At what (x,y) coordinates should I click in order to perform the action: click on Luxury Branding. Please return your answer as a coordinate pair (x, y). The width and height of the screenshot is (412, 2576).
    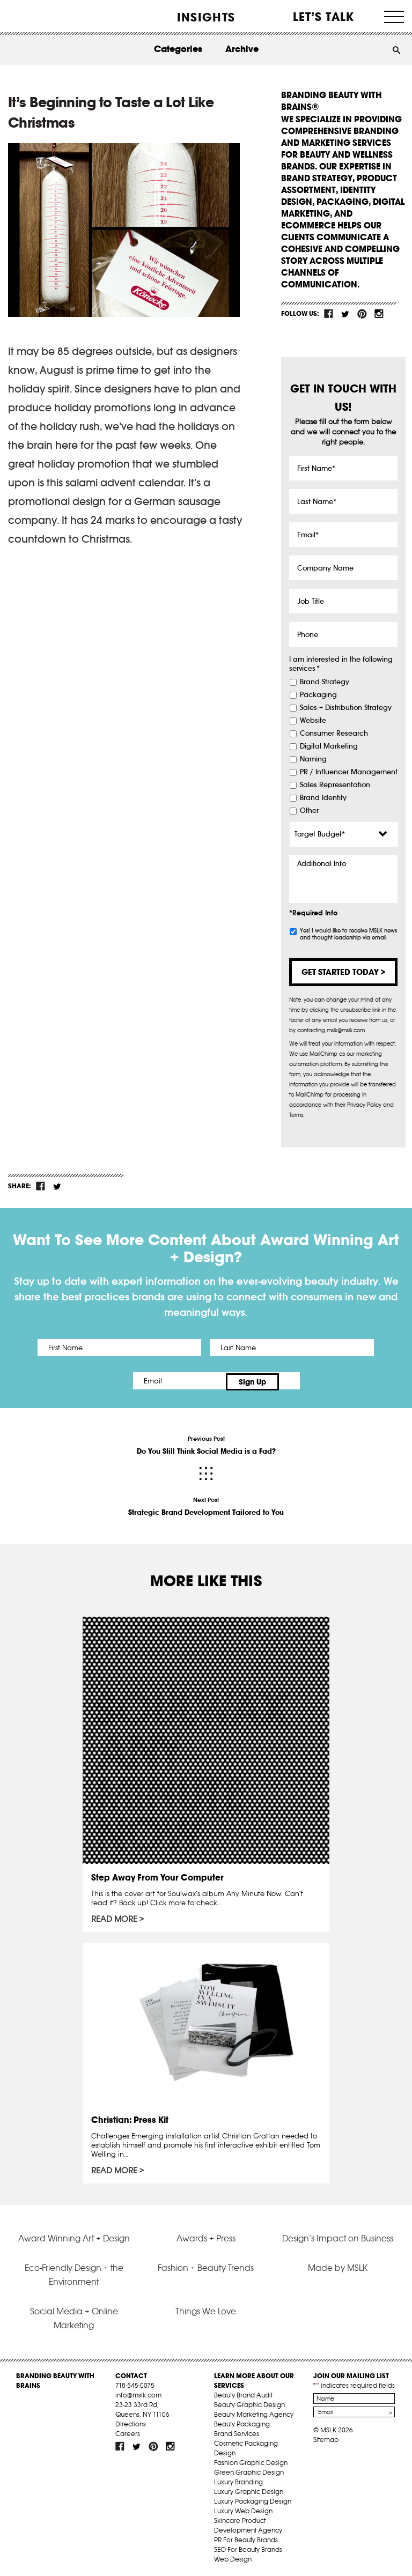
    Looking at the image, I should click on (238, 2480).